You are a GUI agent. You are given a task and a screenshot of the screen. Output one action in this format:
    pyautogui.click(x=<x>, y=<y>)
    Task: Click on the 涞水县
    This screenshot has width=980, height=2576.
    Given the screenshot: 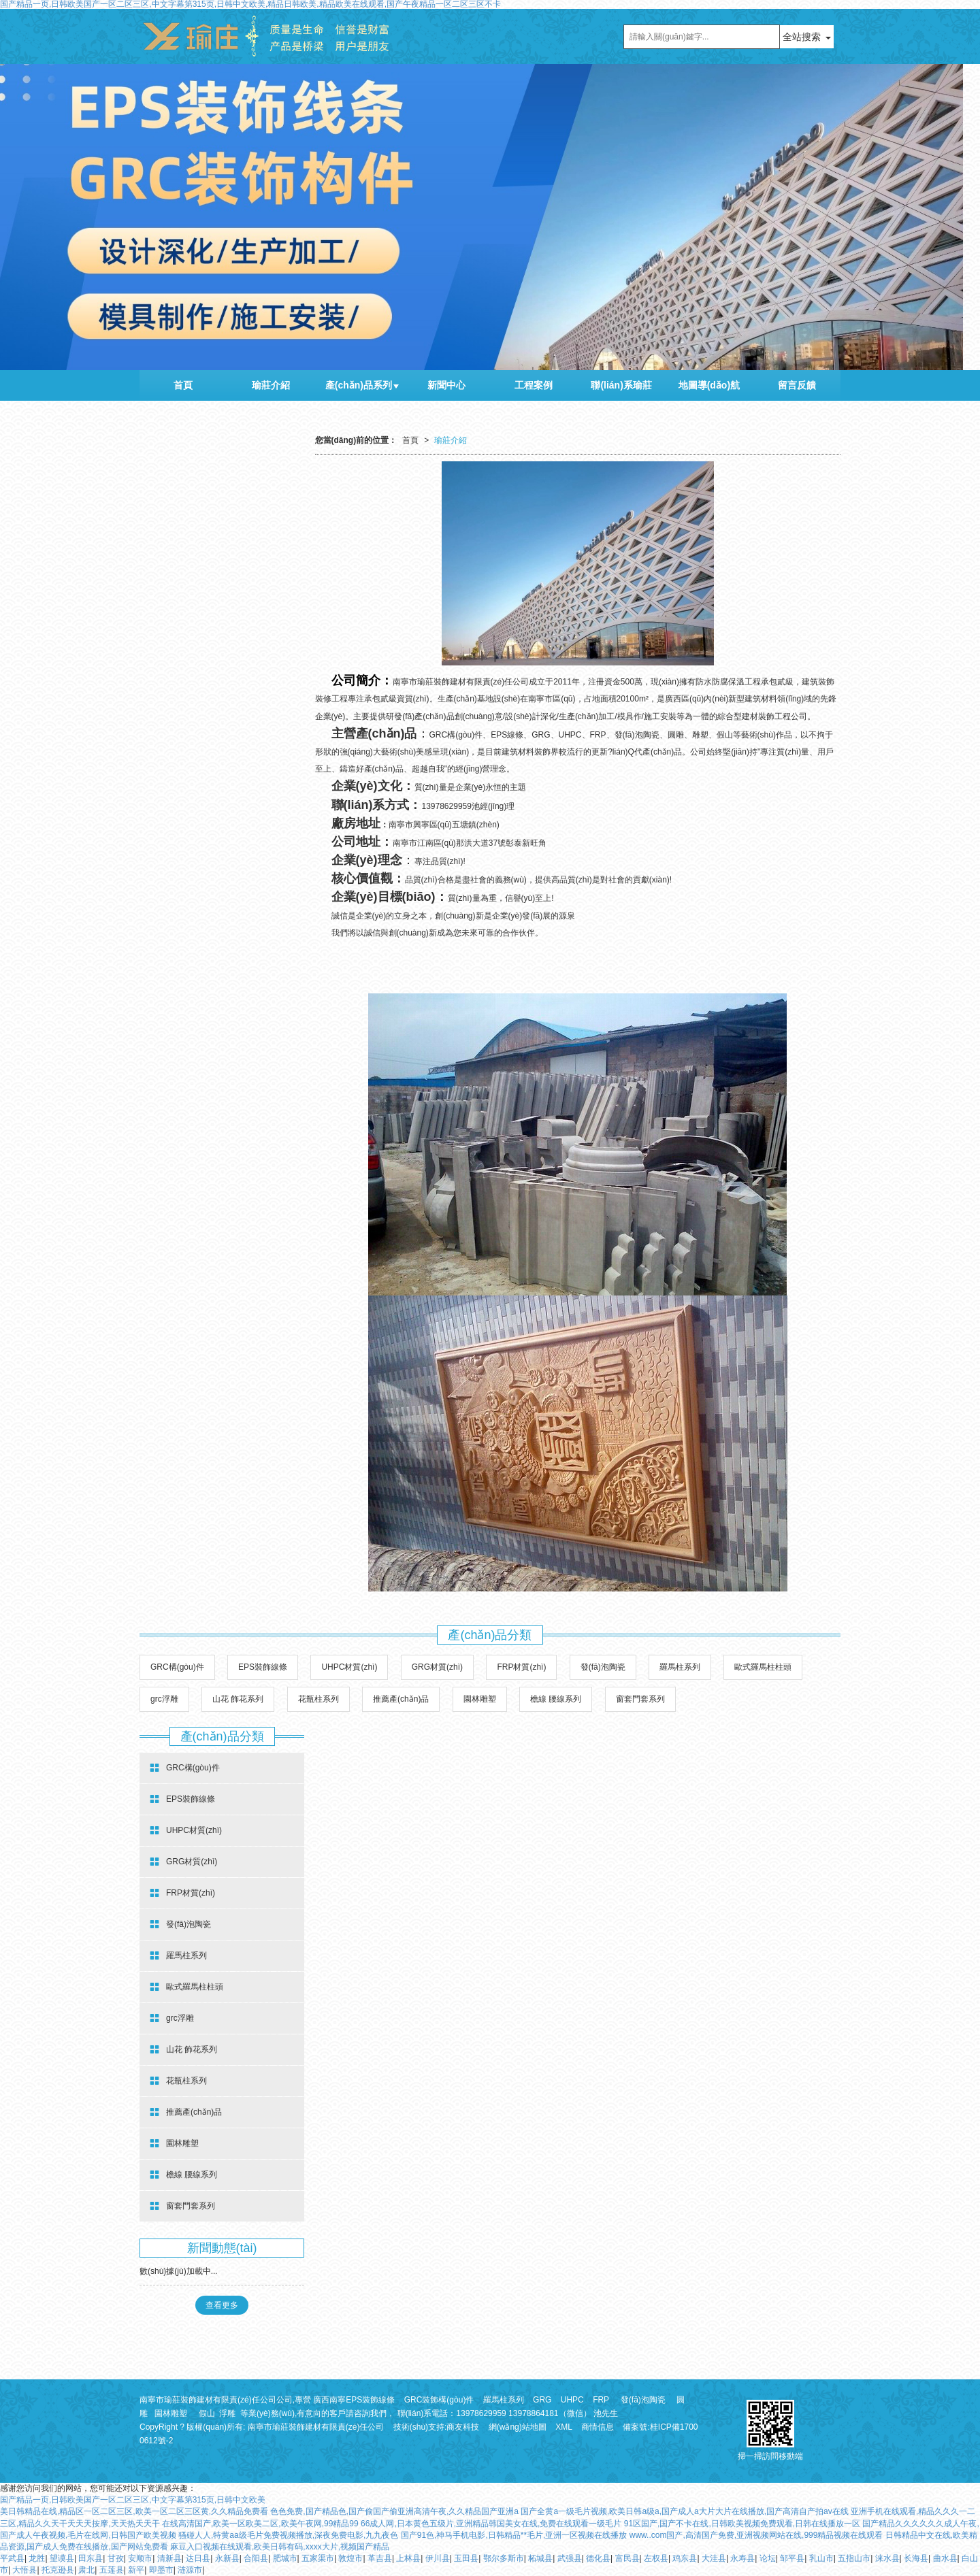 What is the action you would take?
    pyautogui.click(x=887, y=2558)
    